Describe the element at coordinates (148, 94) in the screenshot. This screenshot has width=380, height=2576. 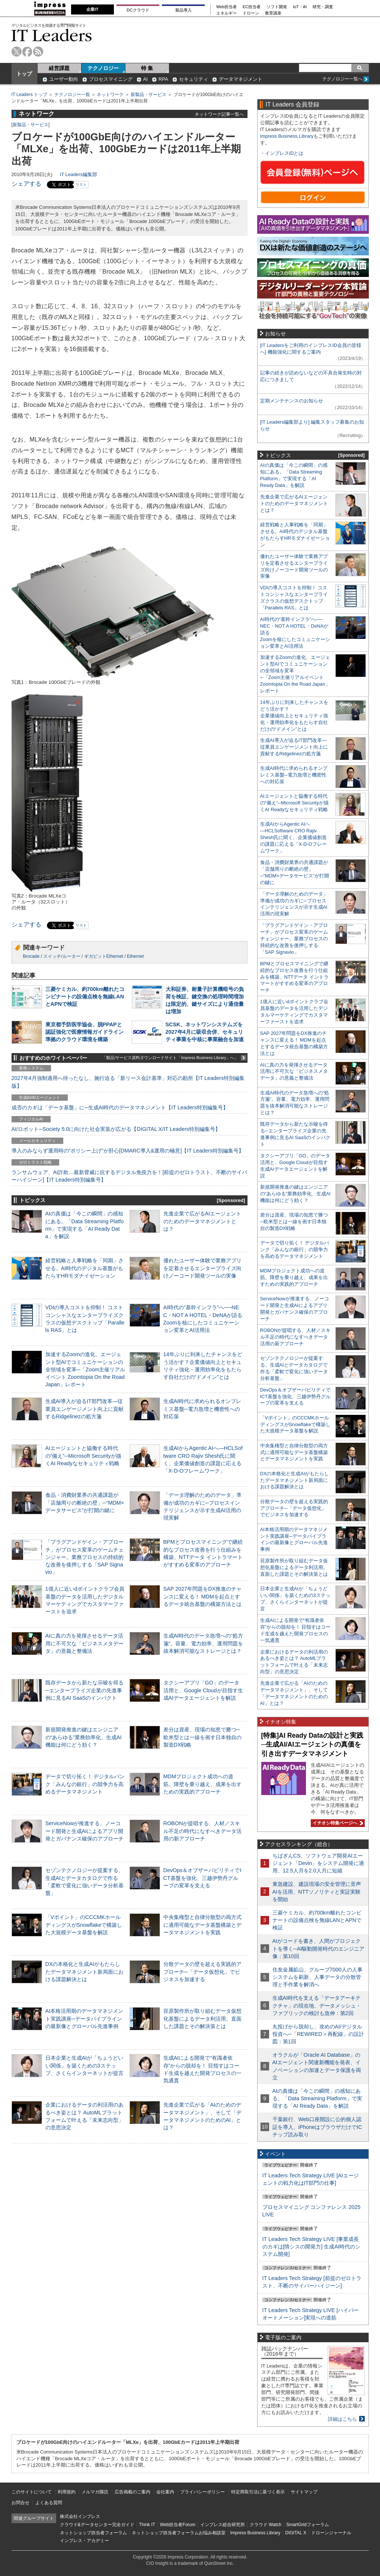
I see `新製品・サービス` at that location.